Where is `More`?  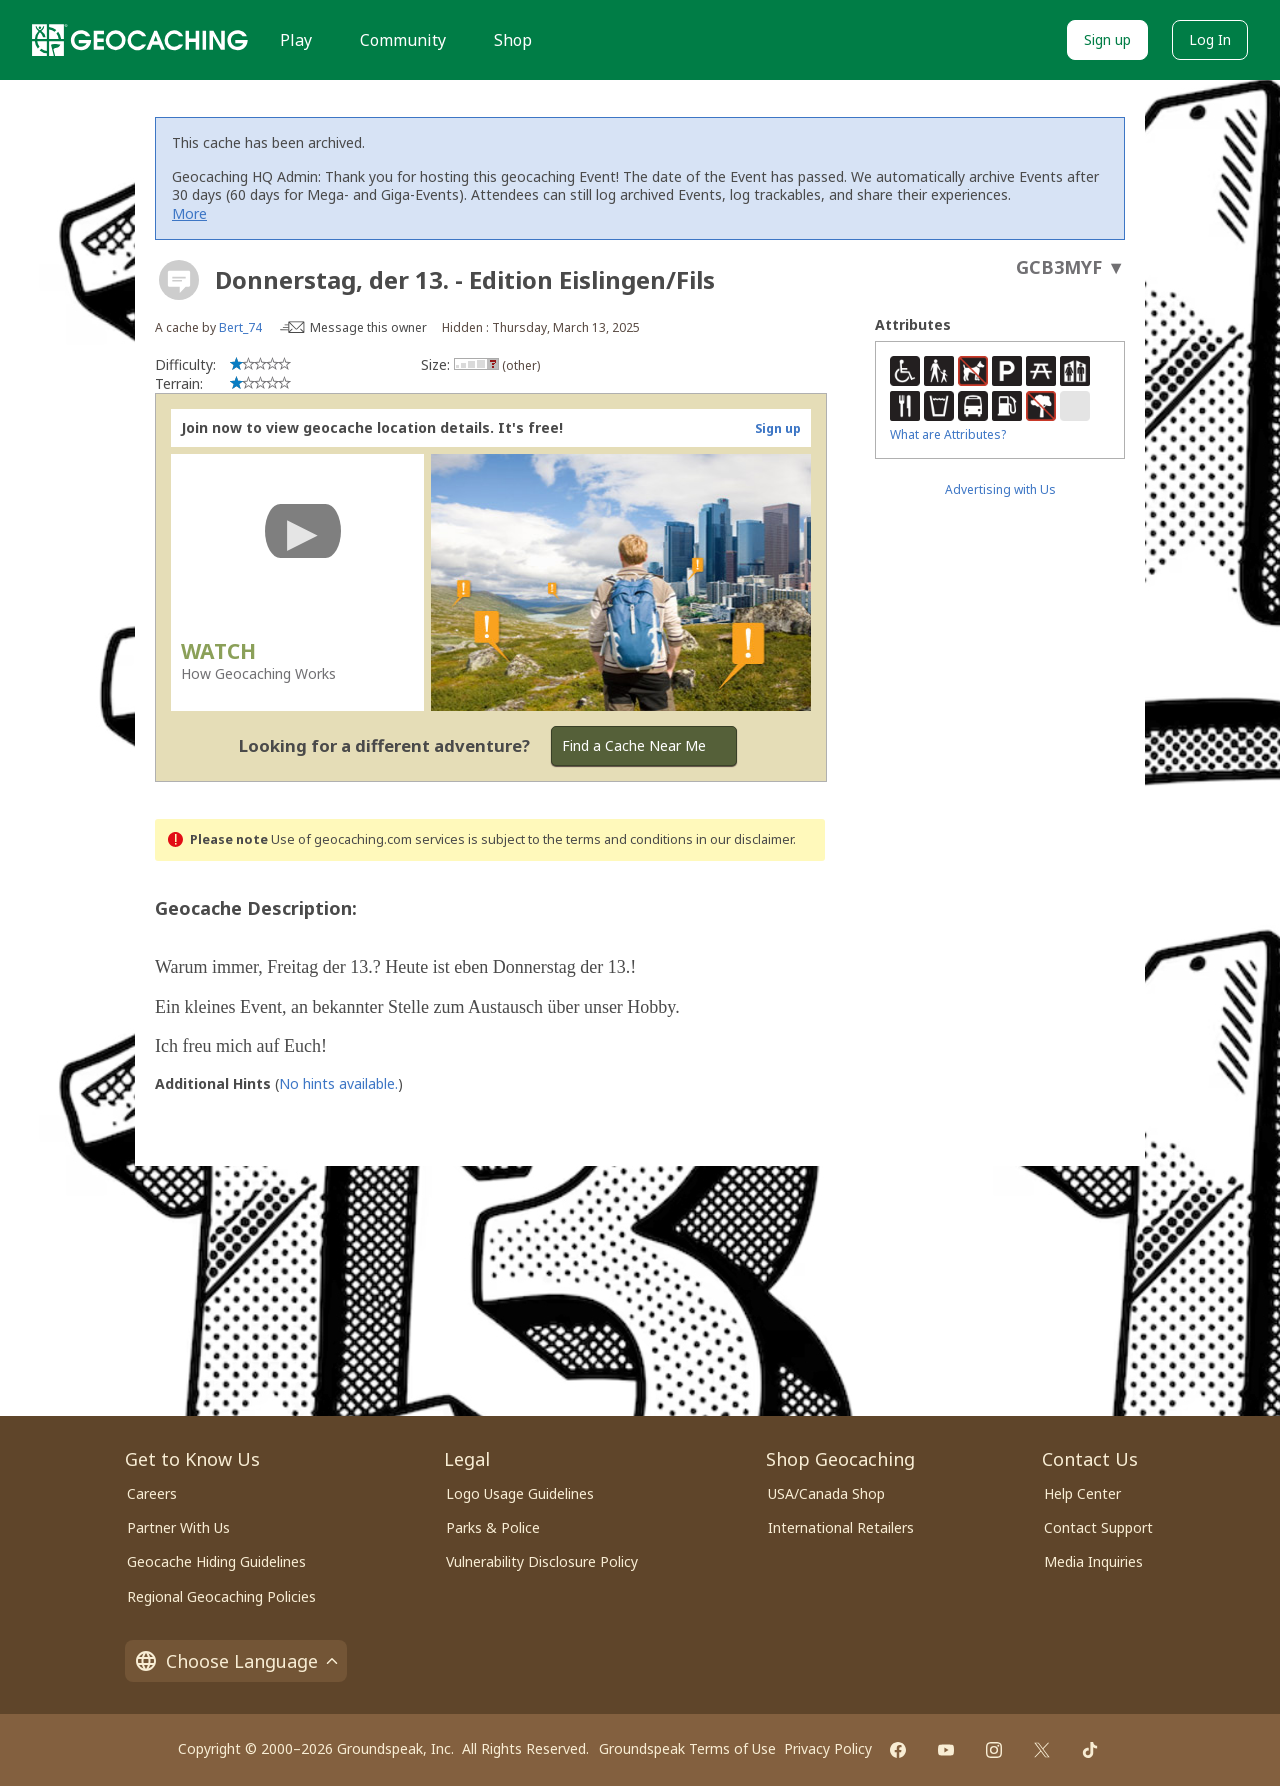 More is located at coordinates (189, 213).